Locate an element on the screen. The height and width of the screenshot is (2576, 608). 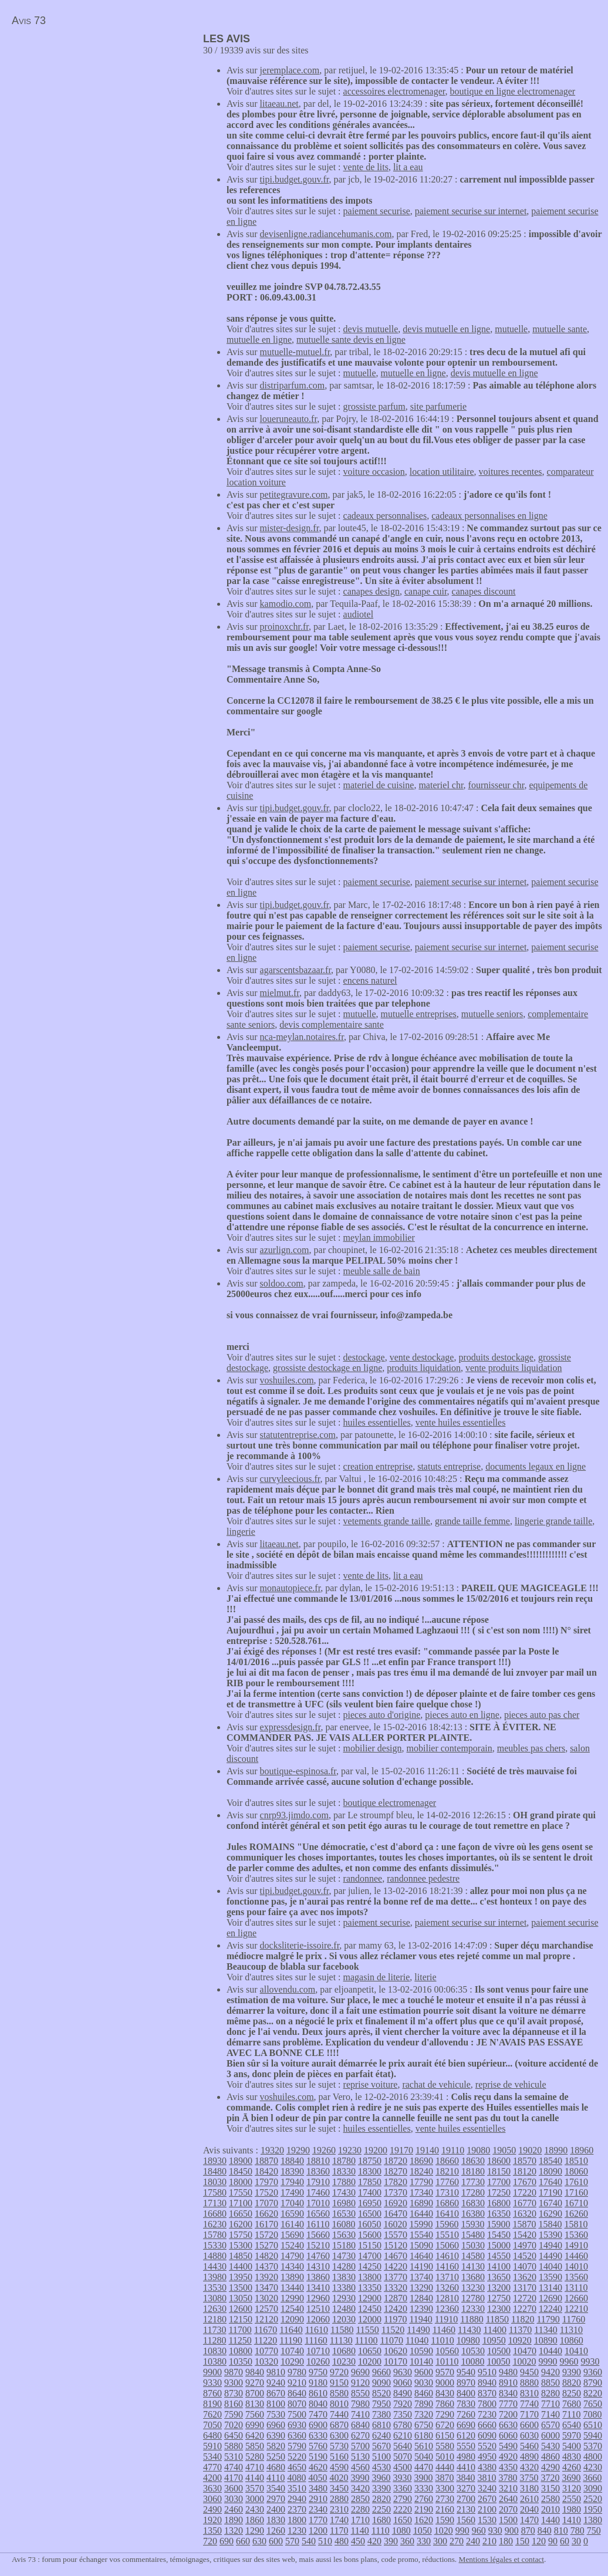
1920 is located at coordinates (212, 2520).